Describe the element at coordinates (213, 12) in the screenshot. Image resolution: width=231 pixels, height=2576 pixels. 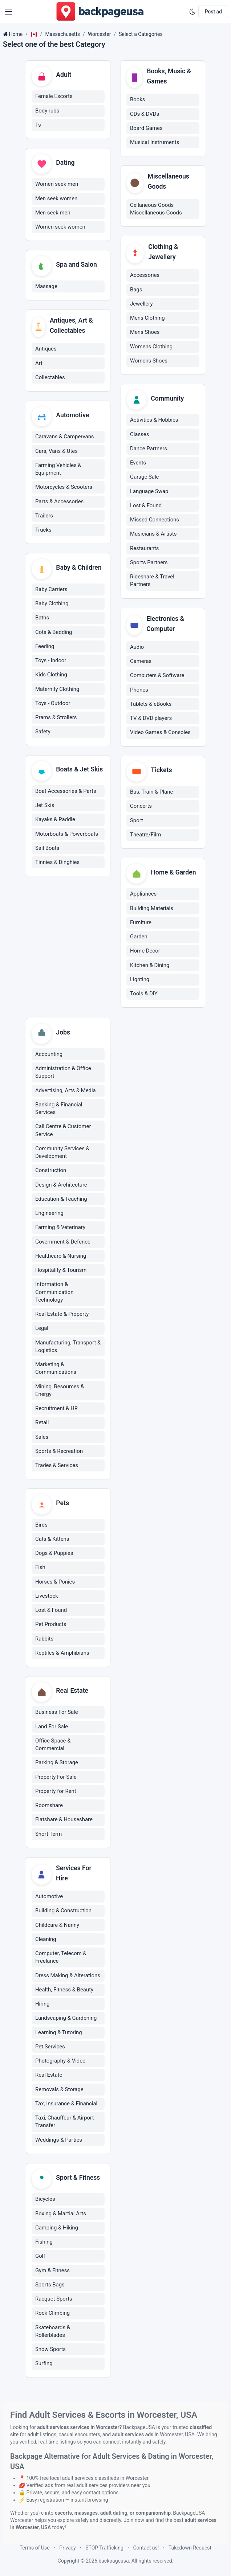
I see `Post ad` at that location.